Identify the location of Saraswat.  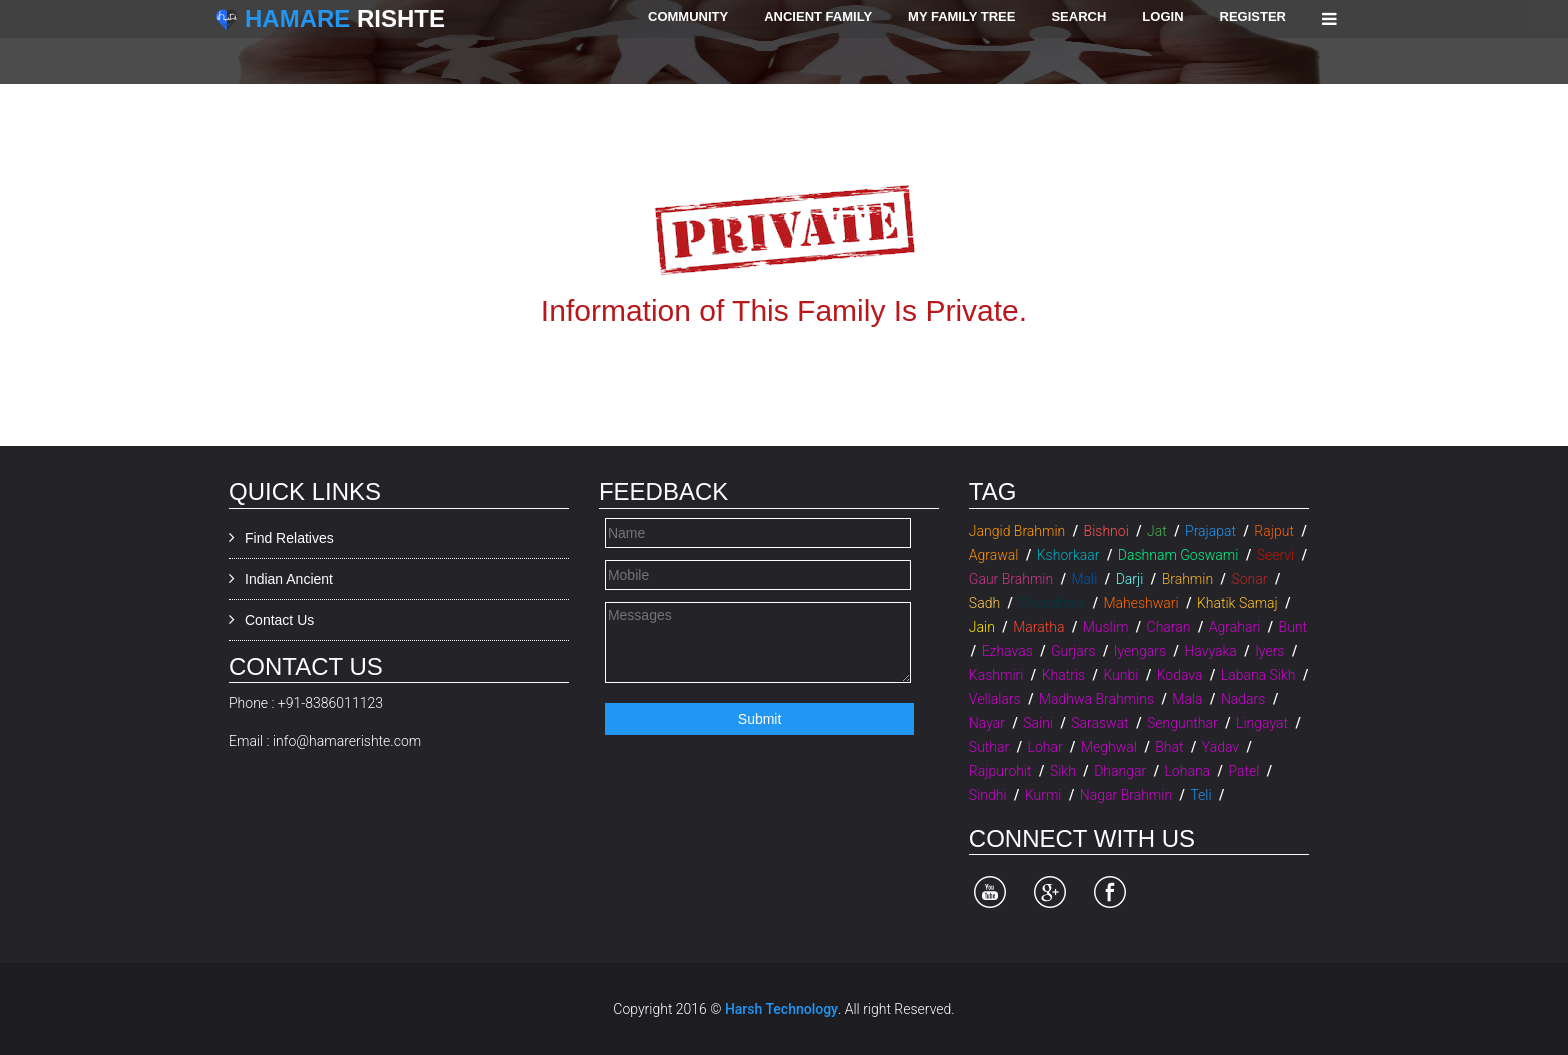
(1099, 723).